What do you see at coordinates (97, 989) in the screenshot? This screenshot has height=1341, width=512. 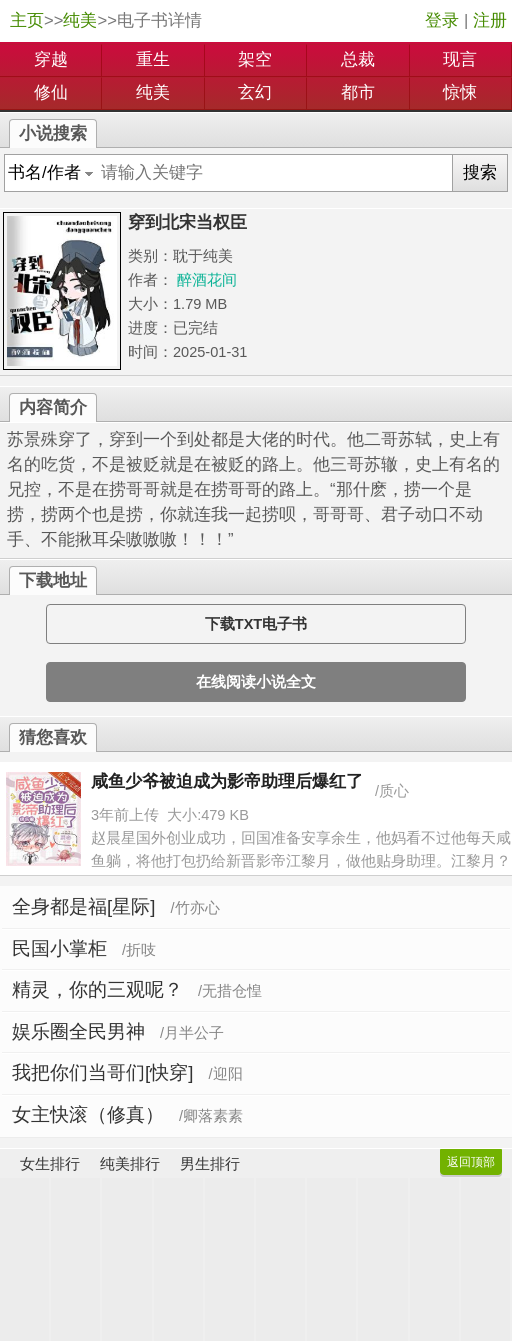 I see `精灵，你的三观呢？` at bounding box center [97, 989].